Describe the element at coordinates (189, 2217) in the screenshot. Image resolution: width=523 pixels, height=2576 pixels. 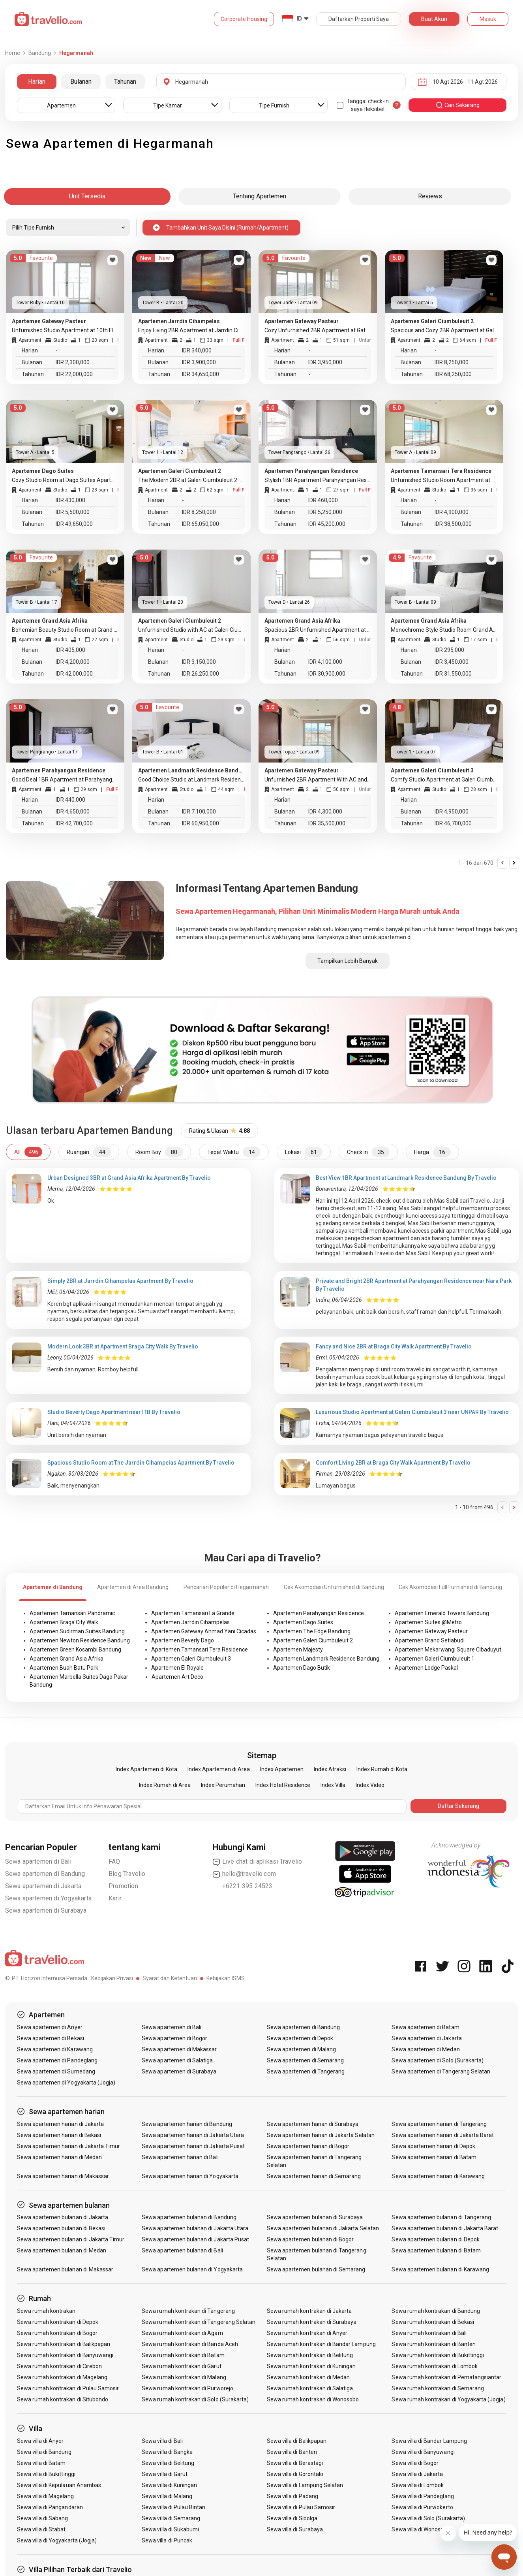
I see `Sewa apartemen bulanan di Bandung` at that location.